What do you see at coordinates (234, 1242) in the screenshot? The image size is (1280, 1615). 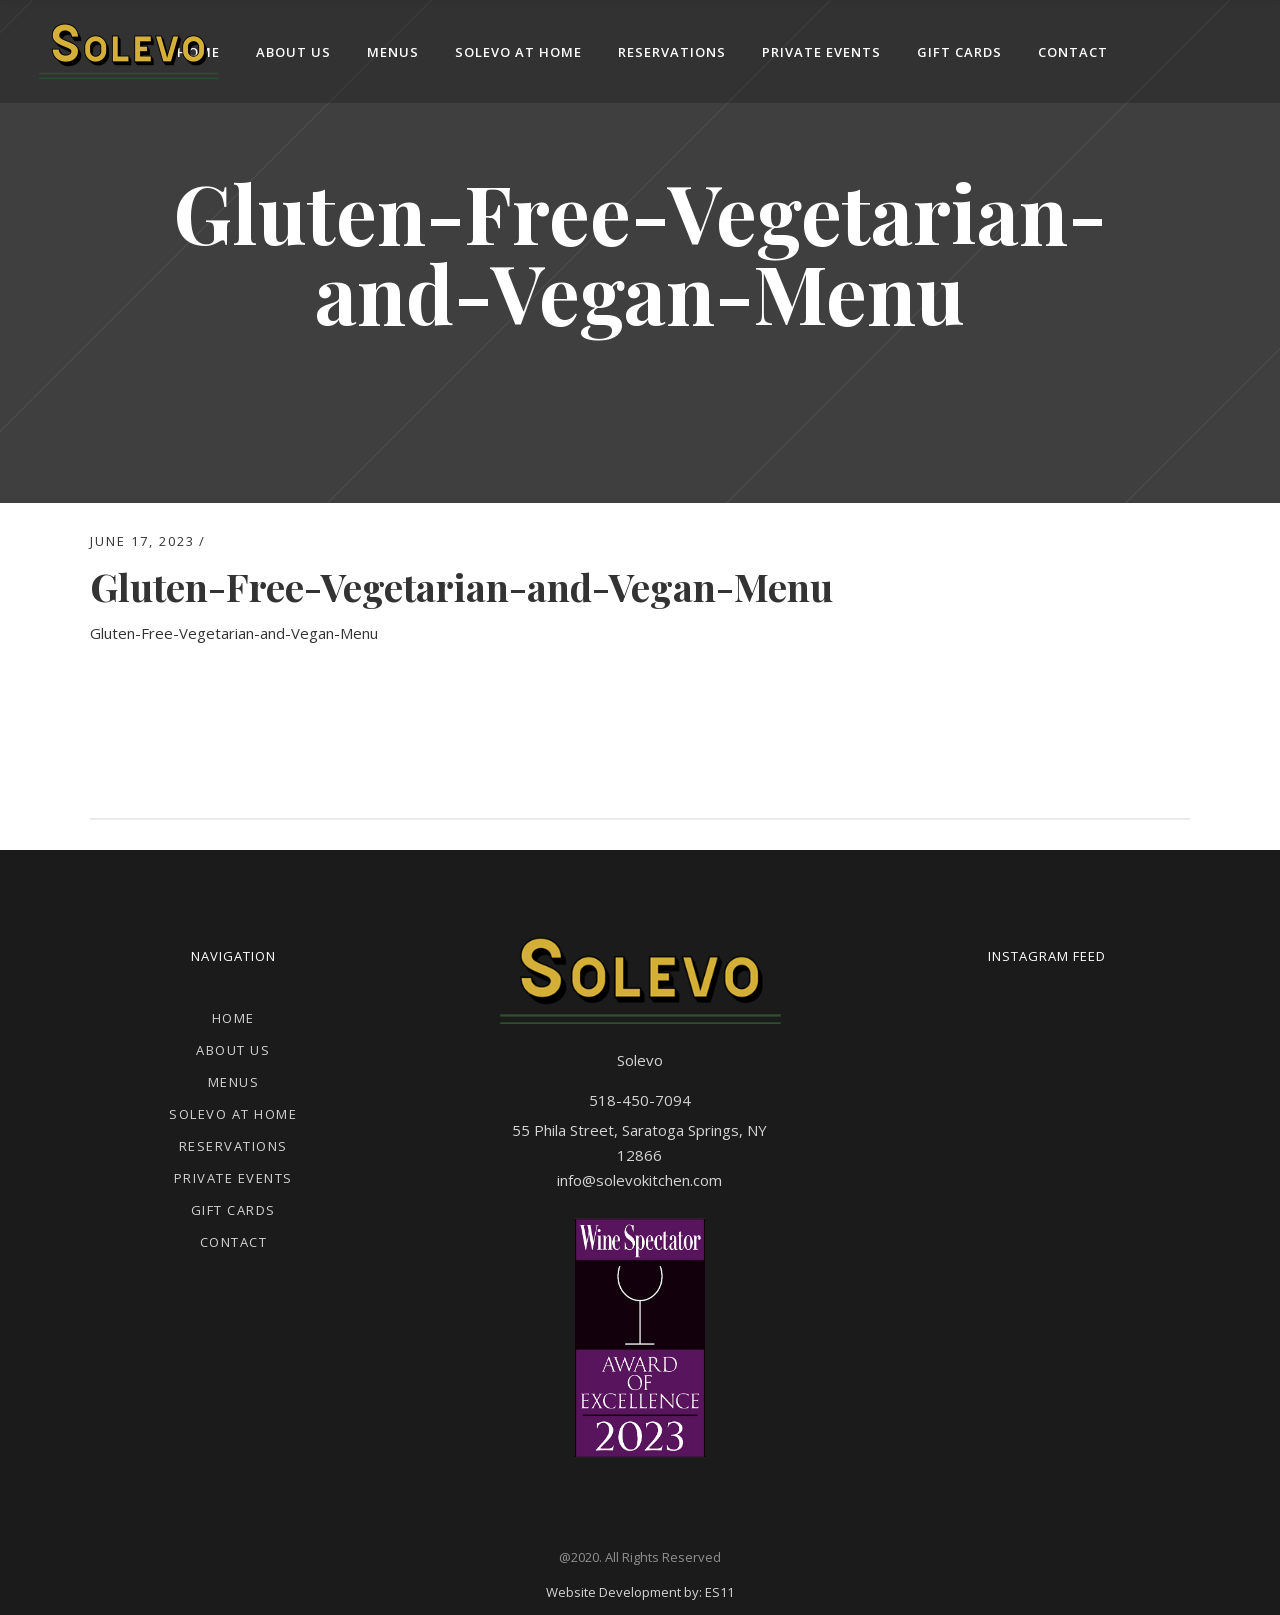 I see `Contact` at bounding box center [234, 1242].